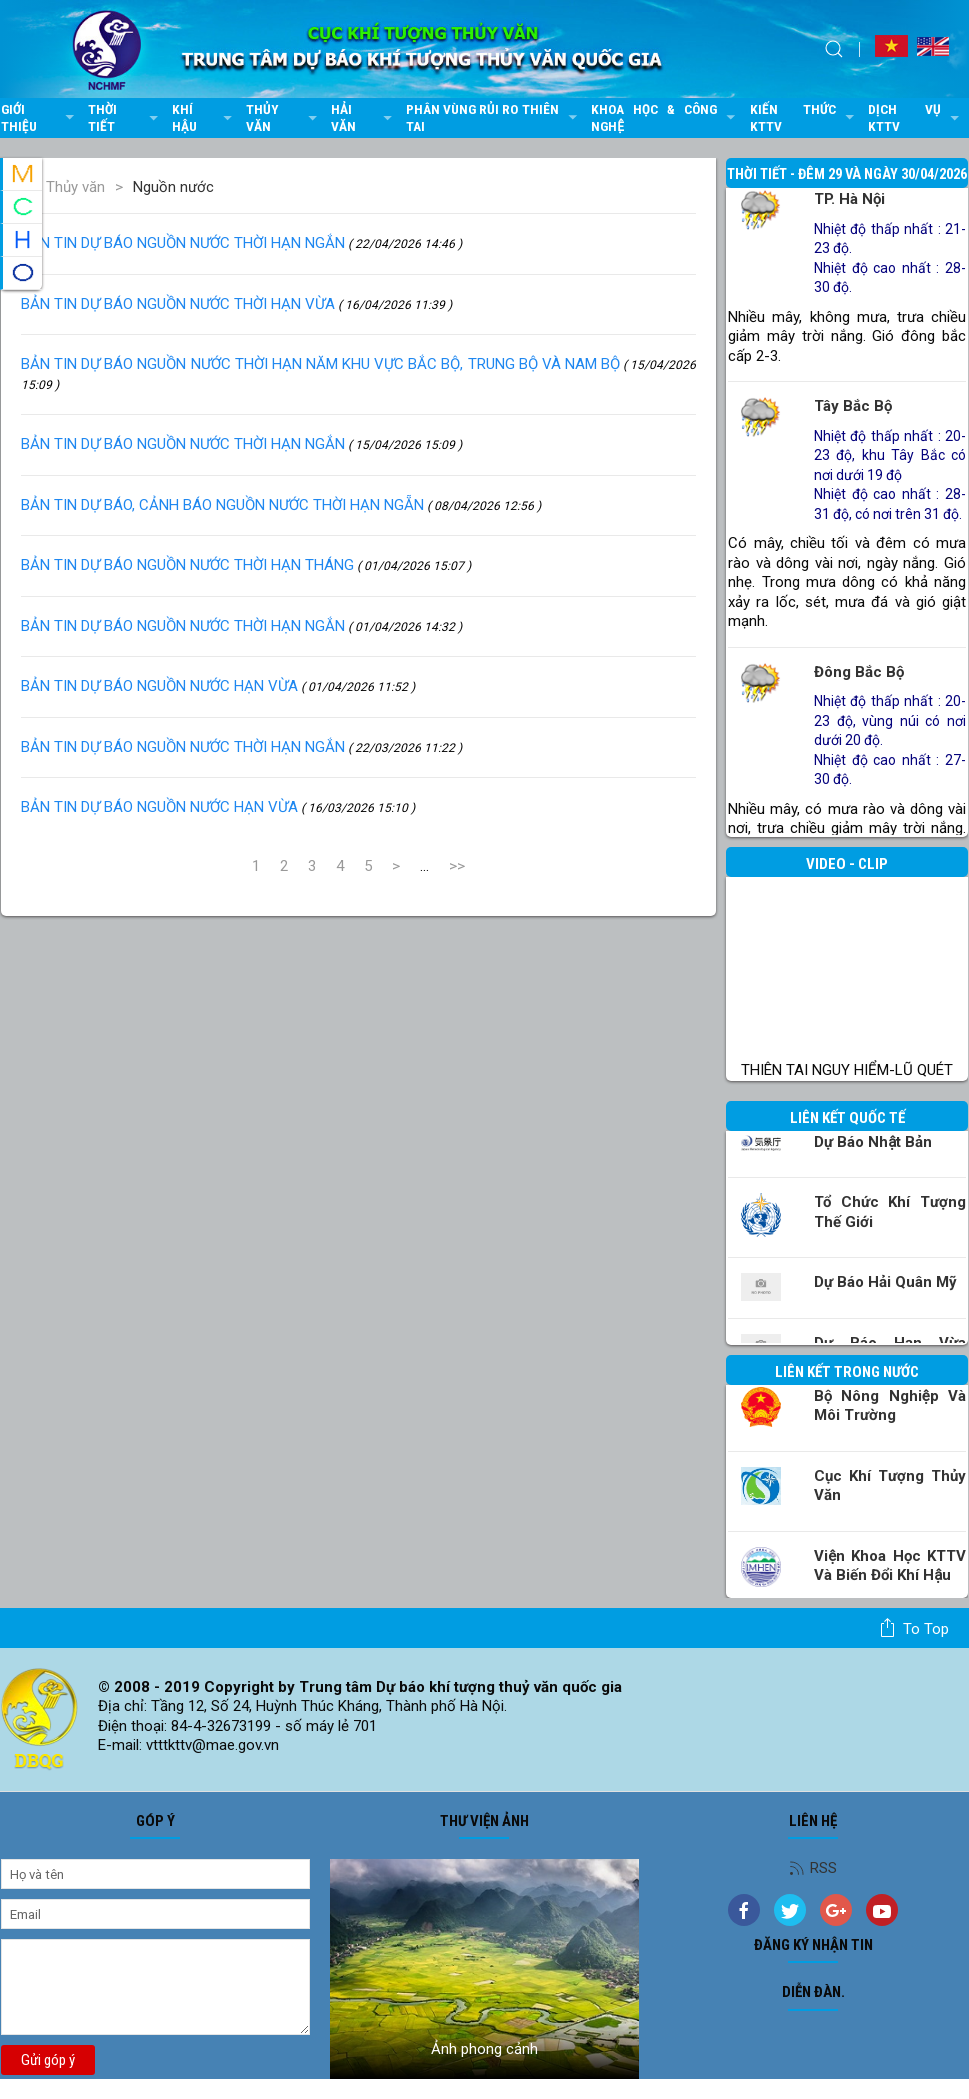 The image size is (969, 2099). Describe the element at coordinates (246, 565) in the screenshot. I see `BẢN TIN DỰ BÁO NGUỒN NƯỚC THỜI HẠN THÁNG` at that location.